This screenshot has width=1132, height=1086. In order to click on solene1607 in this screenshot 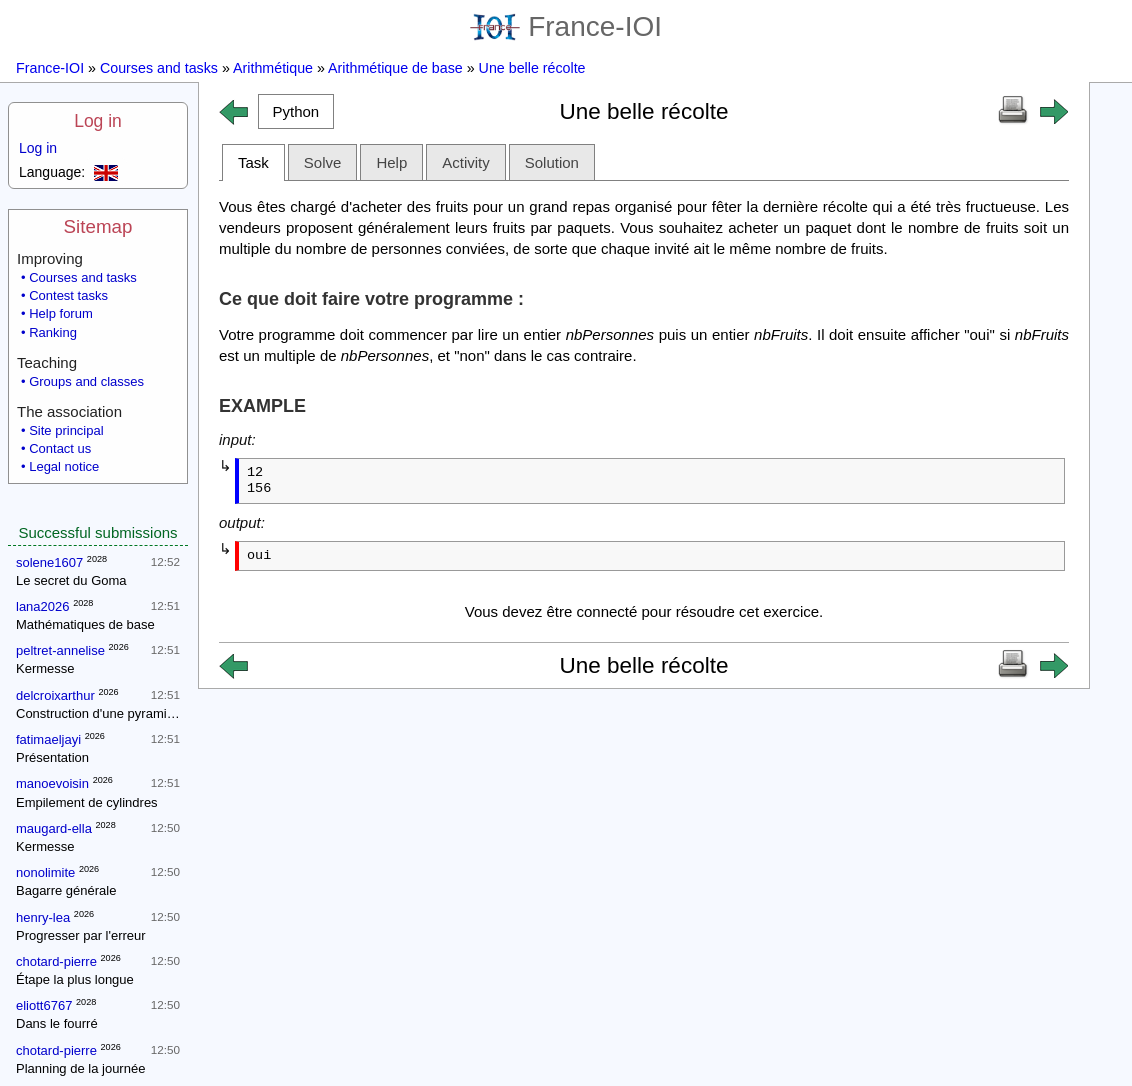, I will do `click(49, 562)`.